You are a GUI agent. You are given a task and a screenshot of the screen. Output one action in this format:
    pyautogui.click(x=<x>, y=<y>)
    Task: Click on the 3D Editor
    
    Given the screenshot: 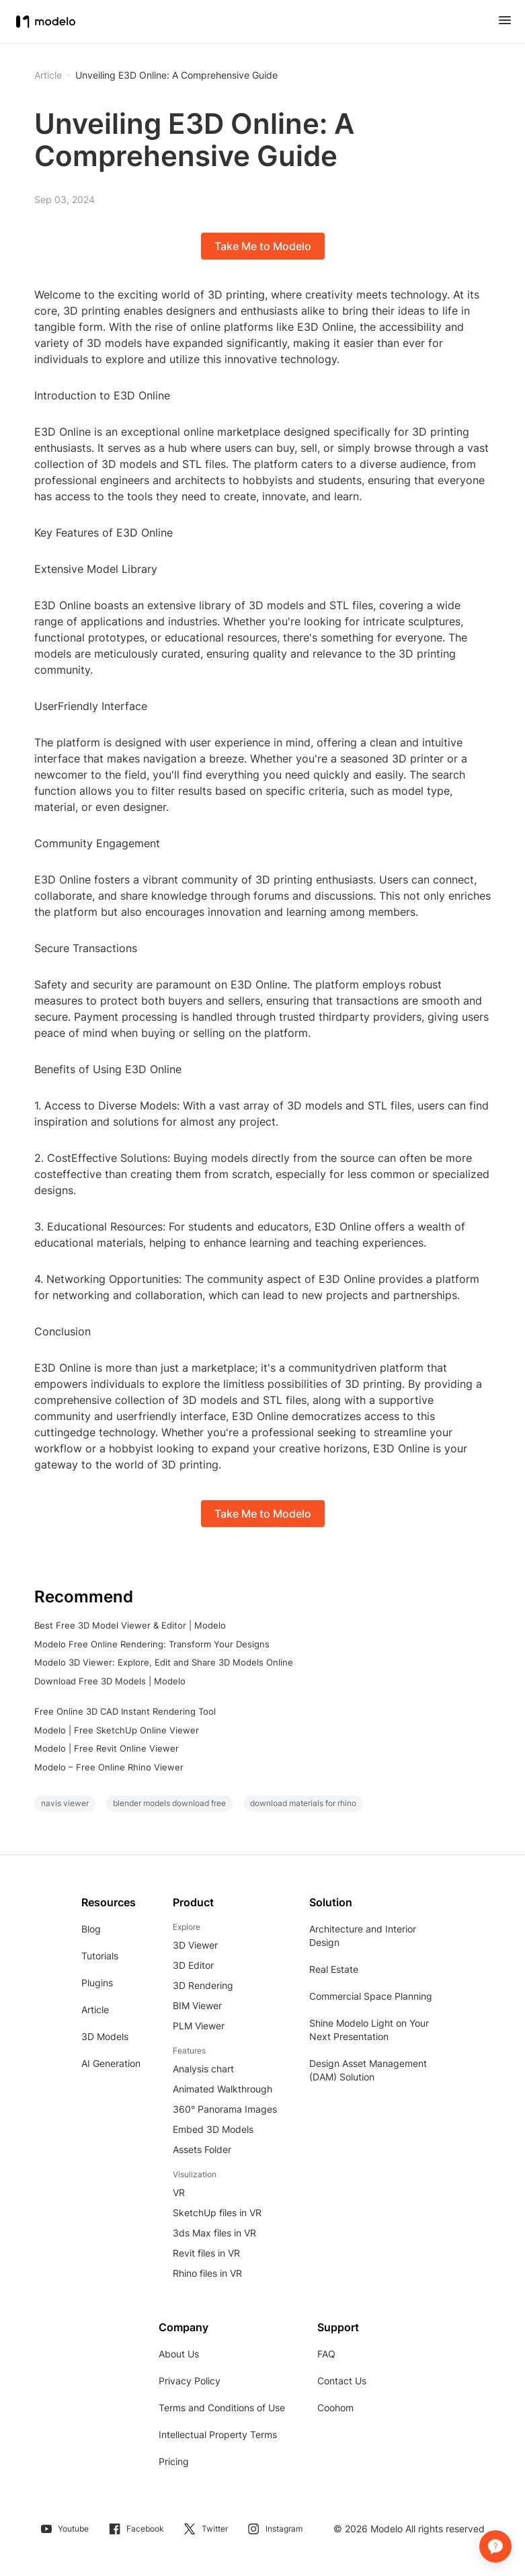 What is the action you would take?
    pyautogui.click(x=193, y=1965)
    